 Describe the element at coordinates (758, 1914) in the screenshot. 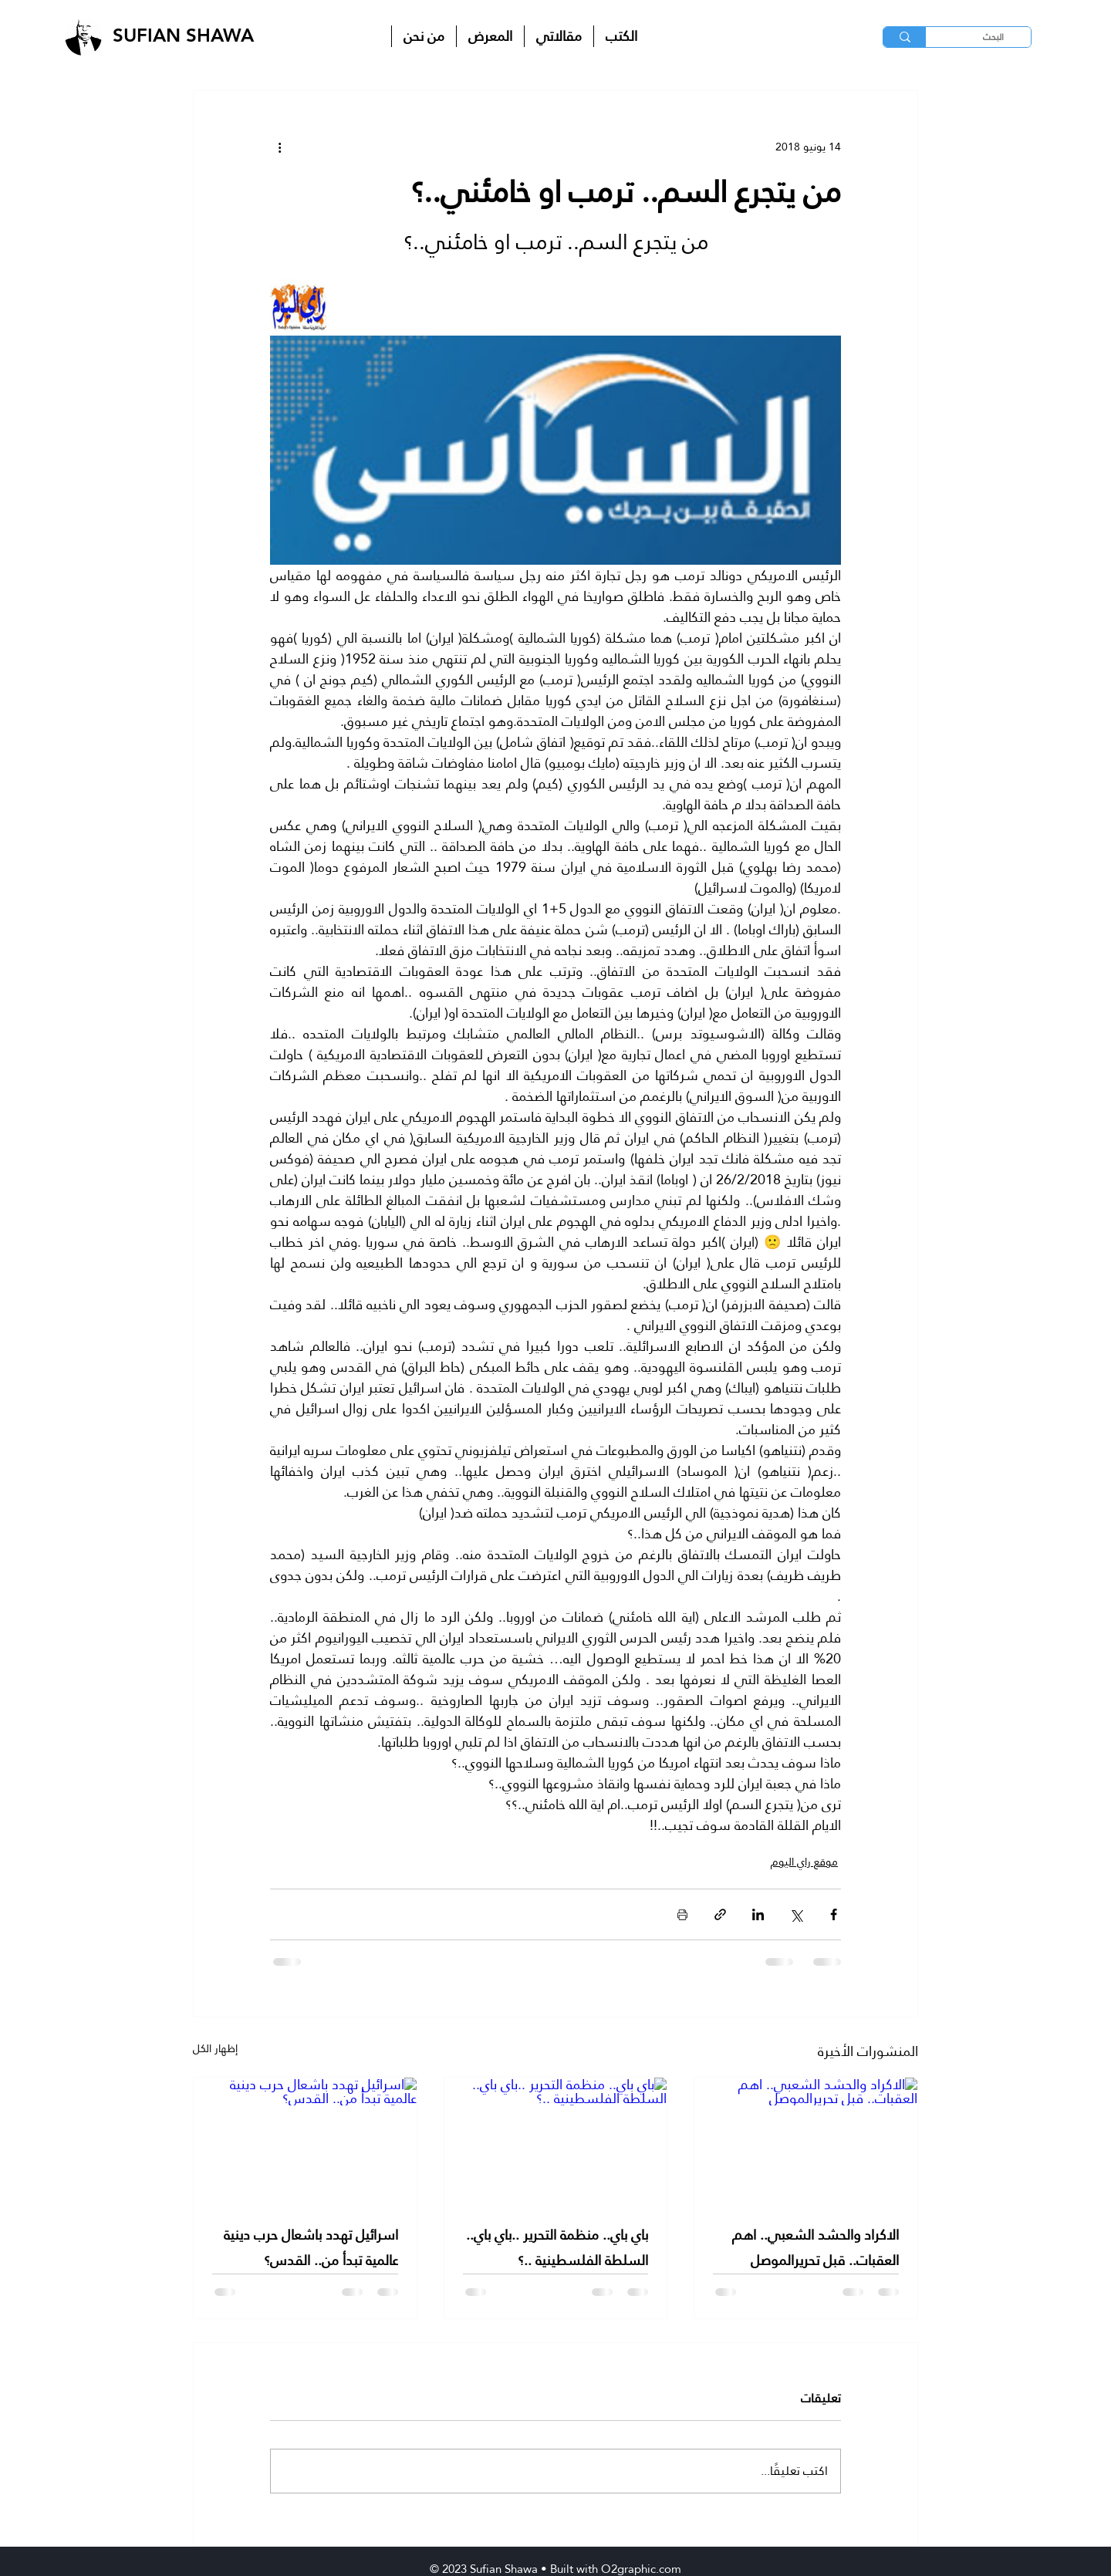

I see `[المشاركة عبر LinkedIn]` at that location.